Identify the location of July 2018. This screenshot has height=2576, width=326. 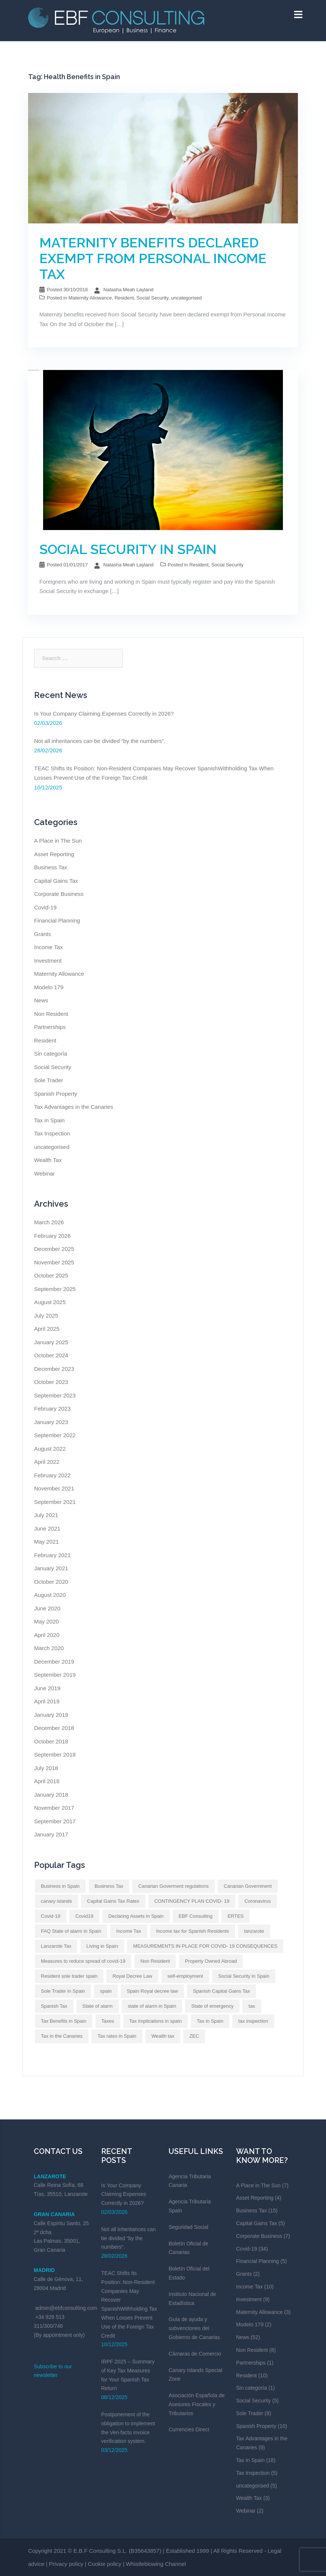
(46, 1768).